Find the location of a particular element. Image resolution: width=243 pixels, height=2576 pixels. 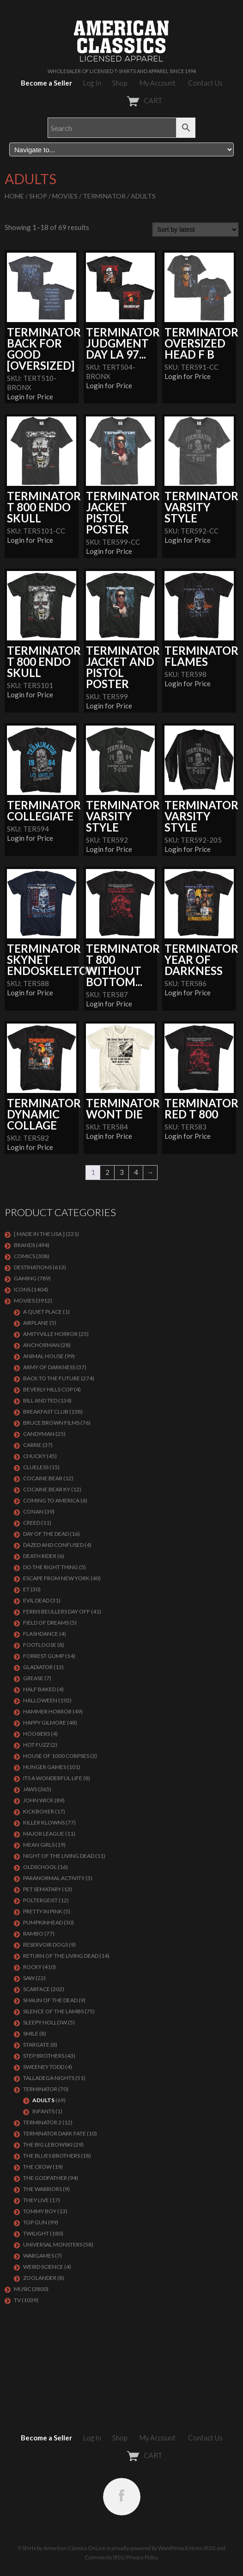

Scarface is located at coordinates (36, 1989).